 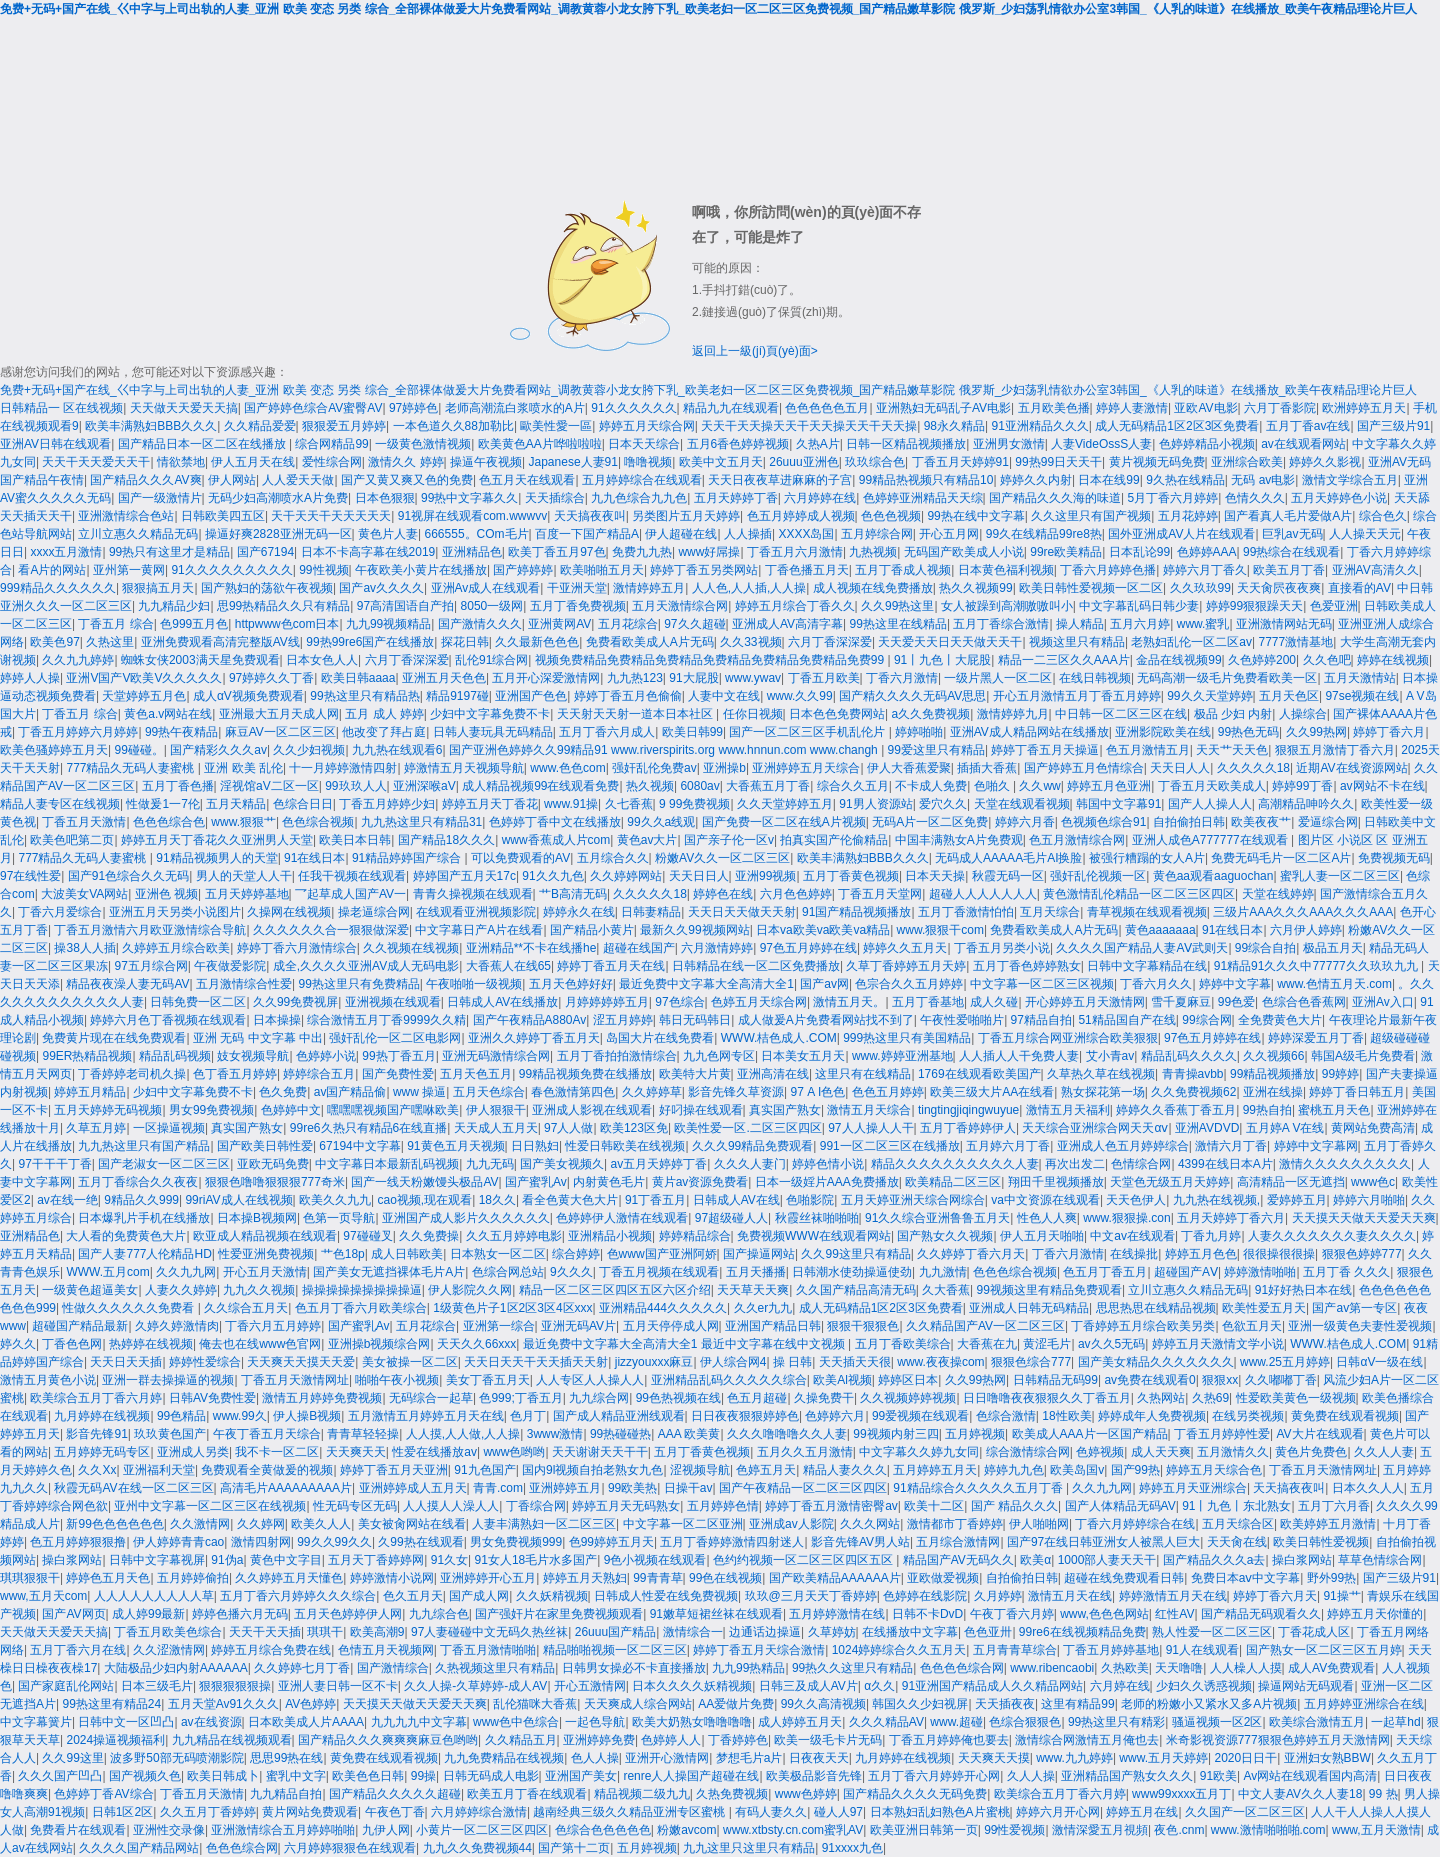 I want to click on www99xxxx五月丁, so click(x=1181, y=1794).